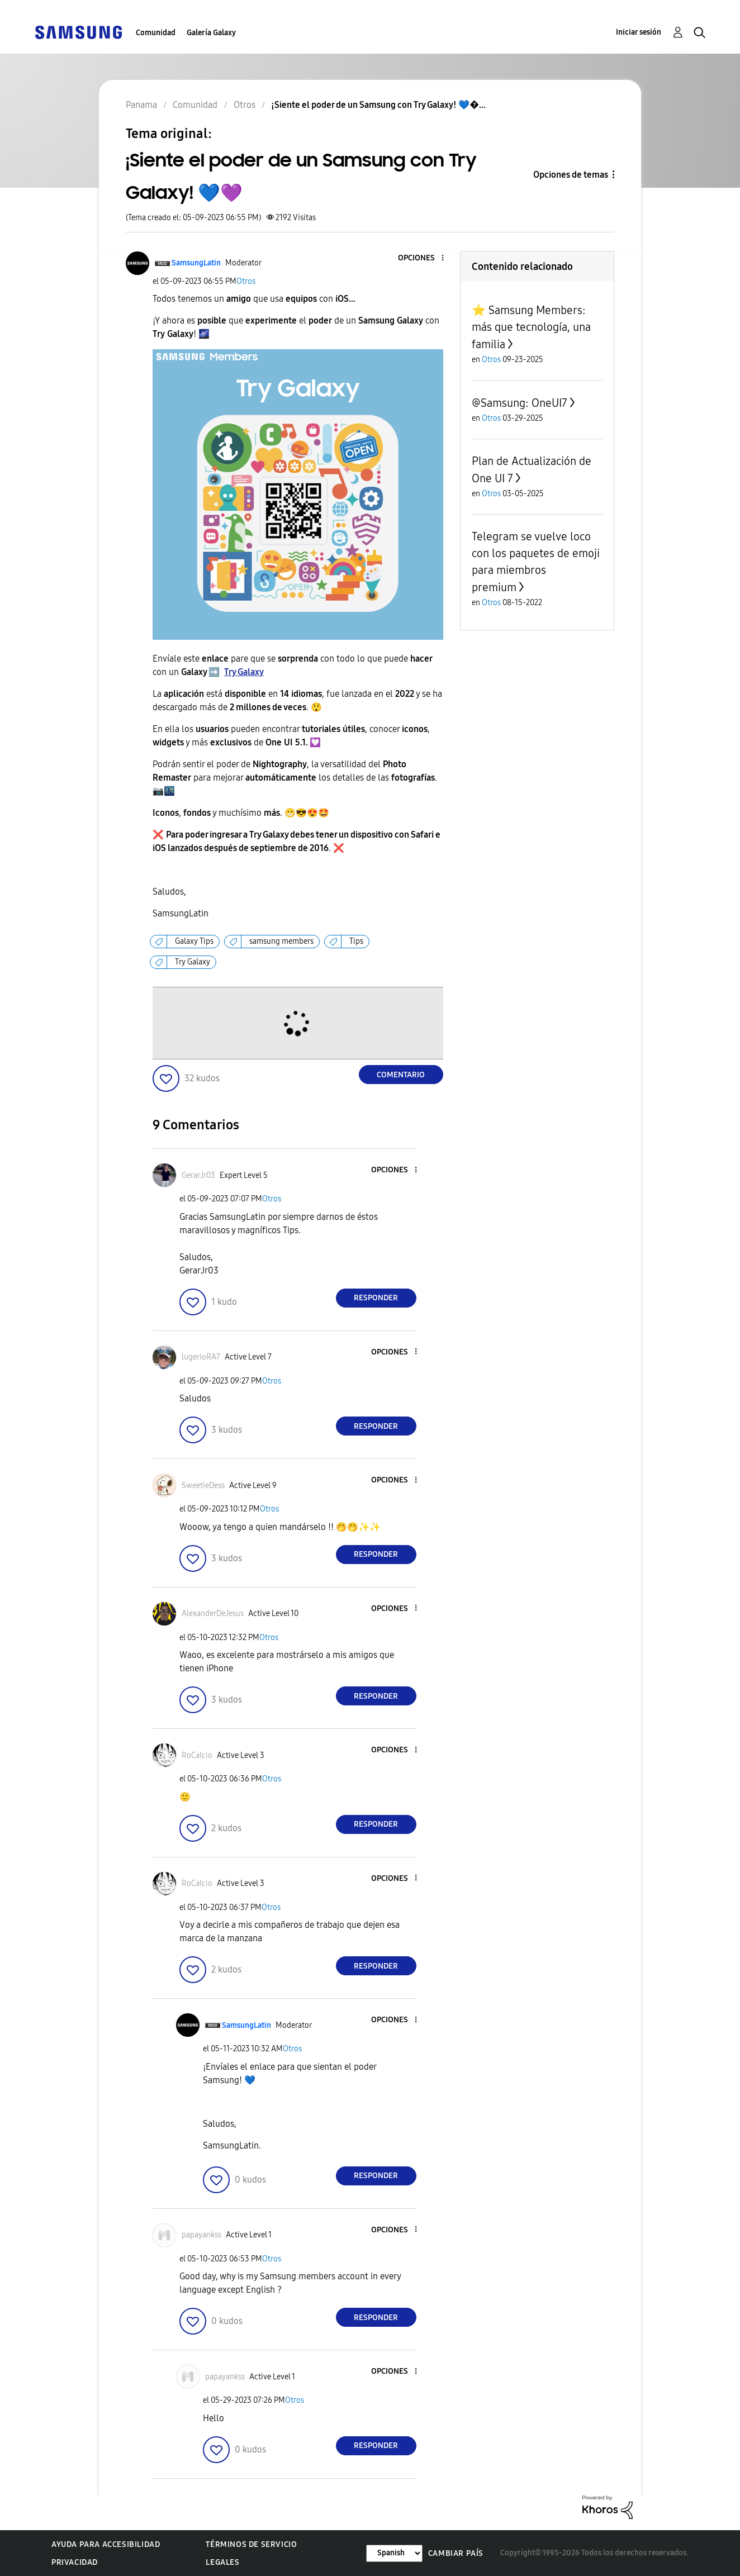 This screenshot has height=2576, width=740. I want to click on Galería Galaxy, so click(211, 32).